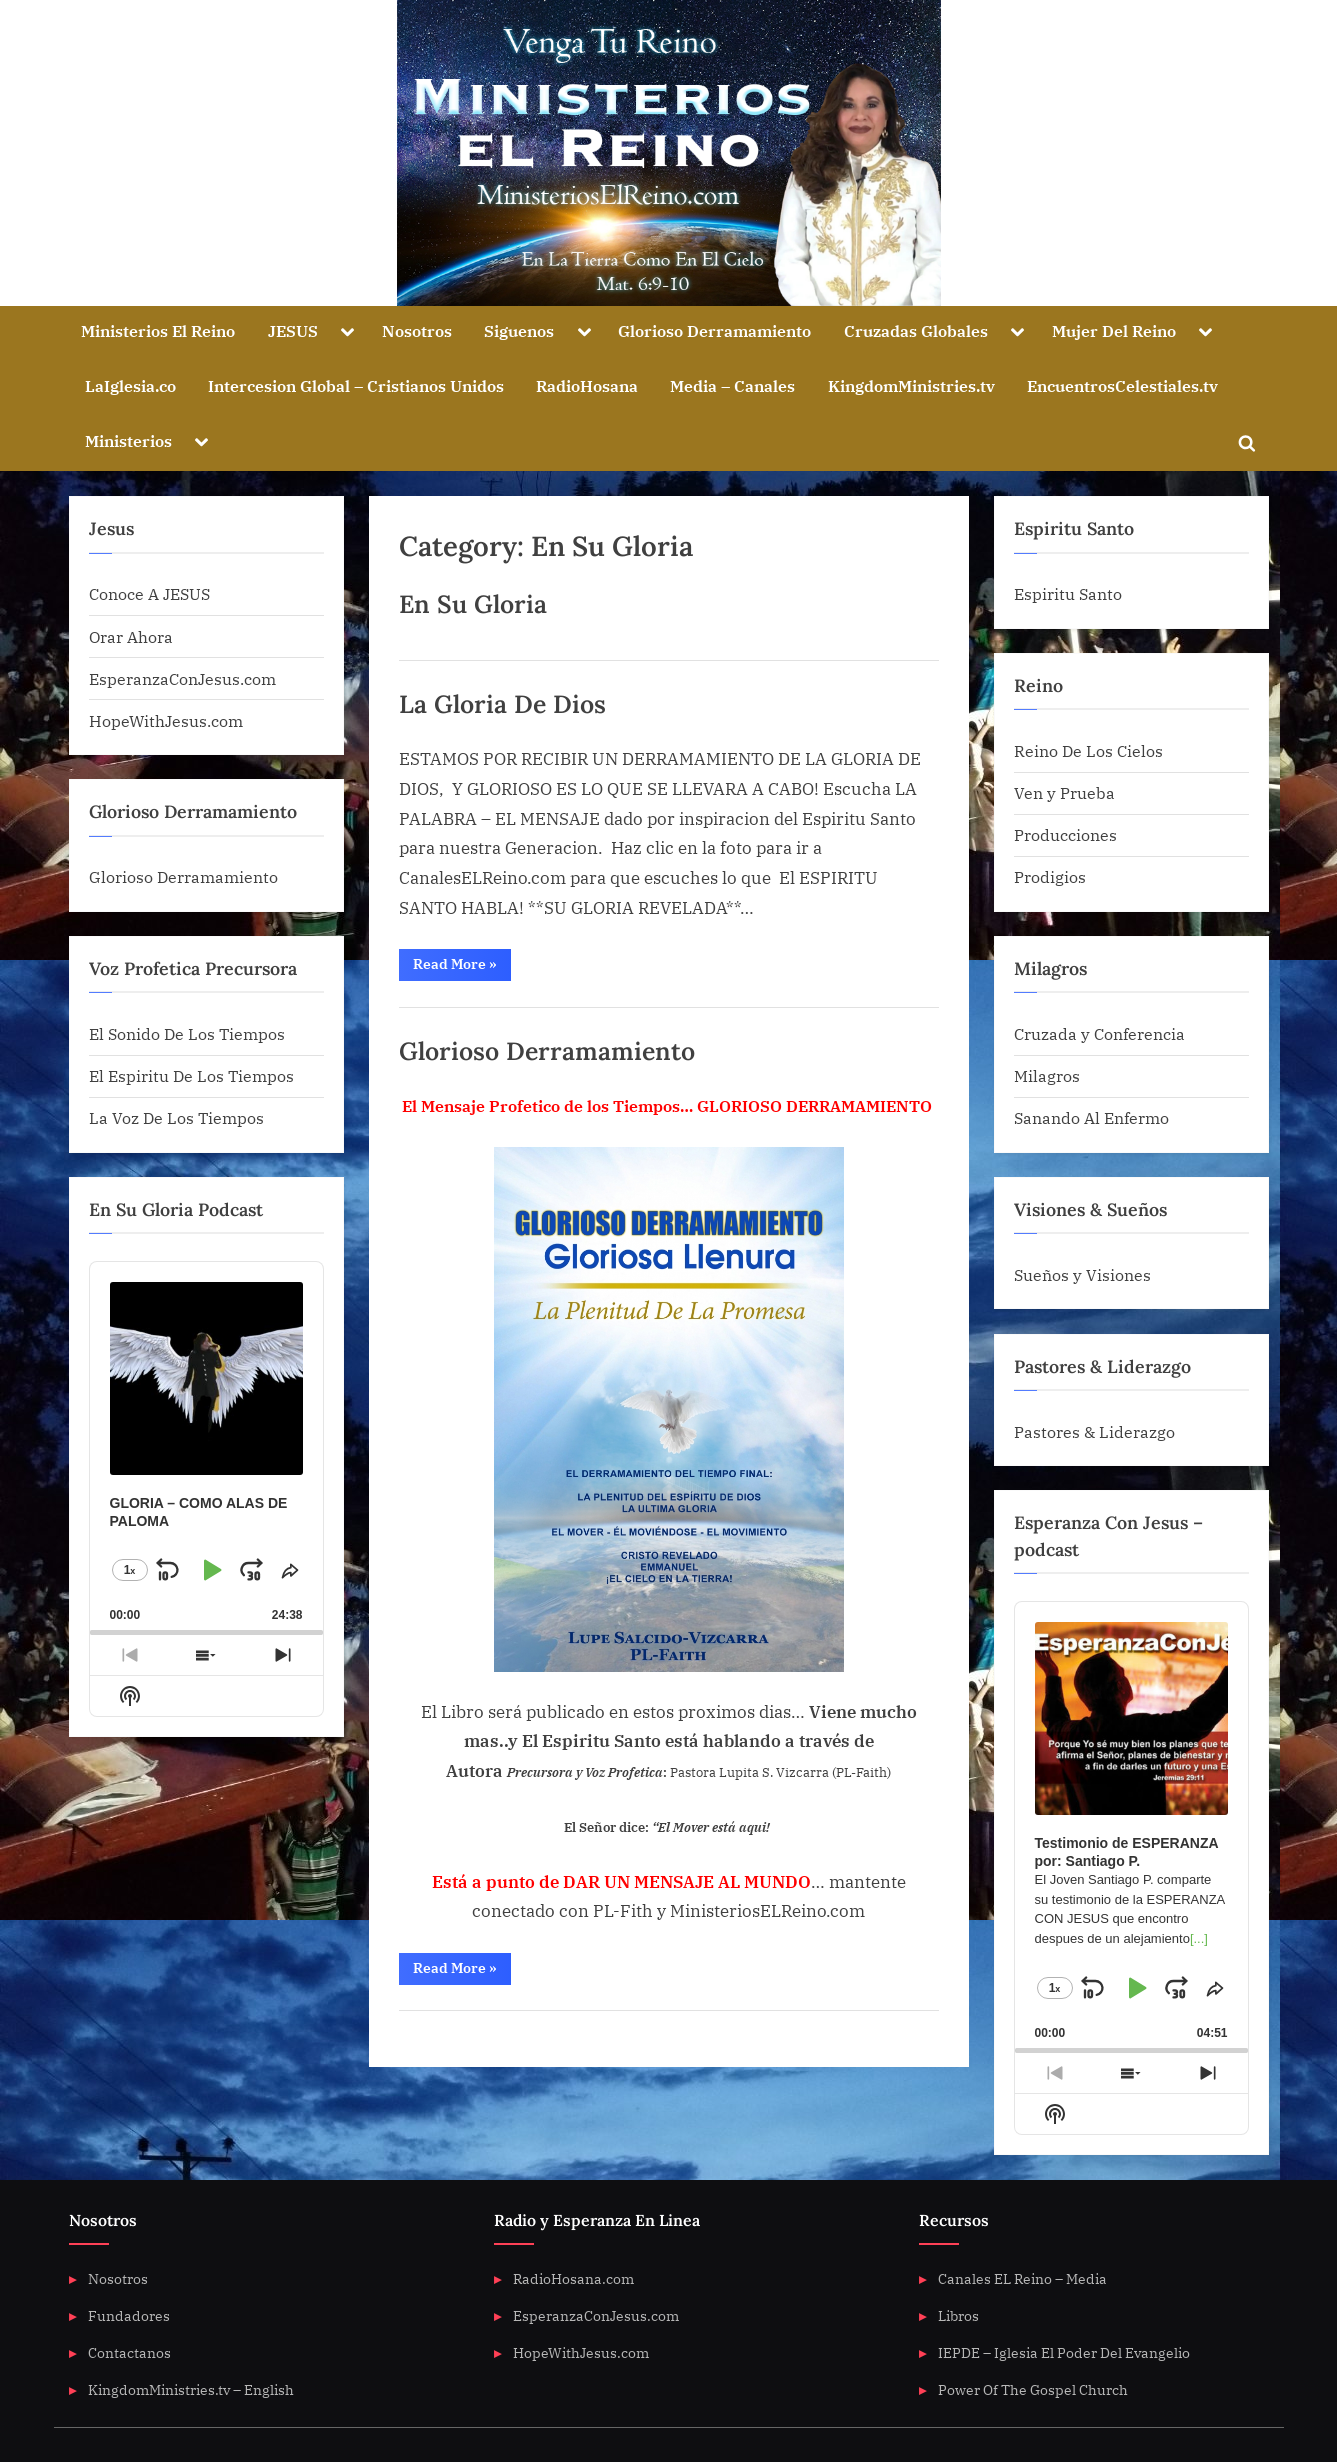 The width and height of the screenshot is (1337, 2462). Describe the element at coordinates (129, 2315) in the screenshot. I see `Fundadores` at that location.